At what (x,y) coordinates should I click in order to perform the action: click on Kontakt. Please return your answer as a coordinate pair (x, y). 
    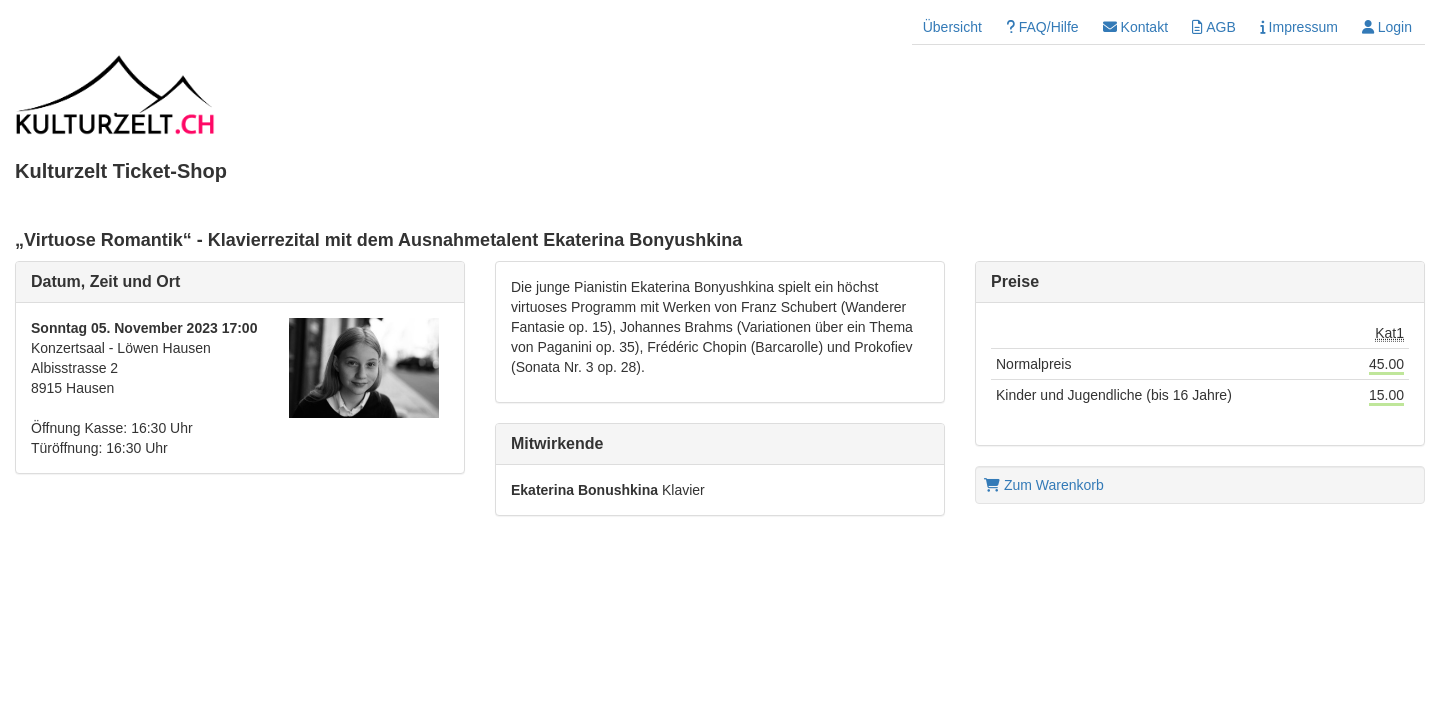
    Looking at the image, I should click on (1135, 27).